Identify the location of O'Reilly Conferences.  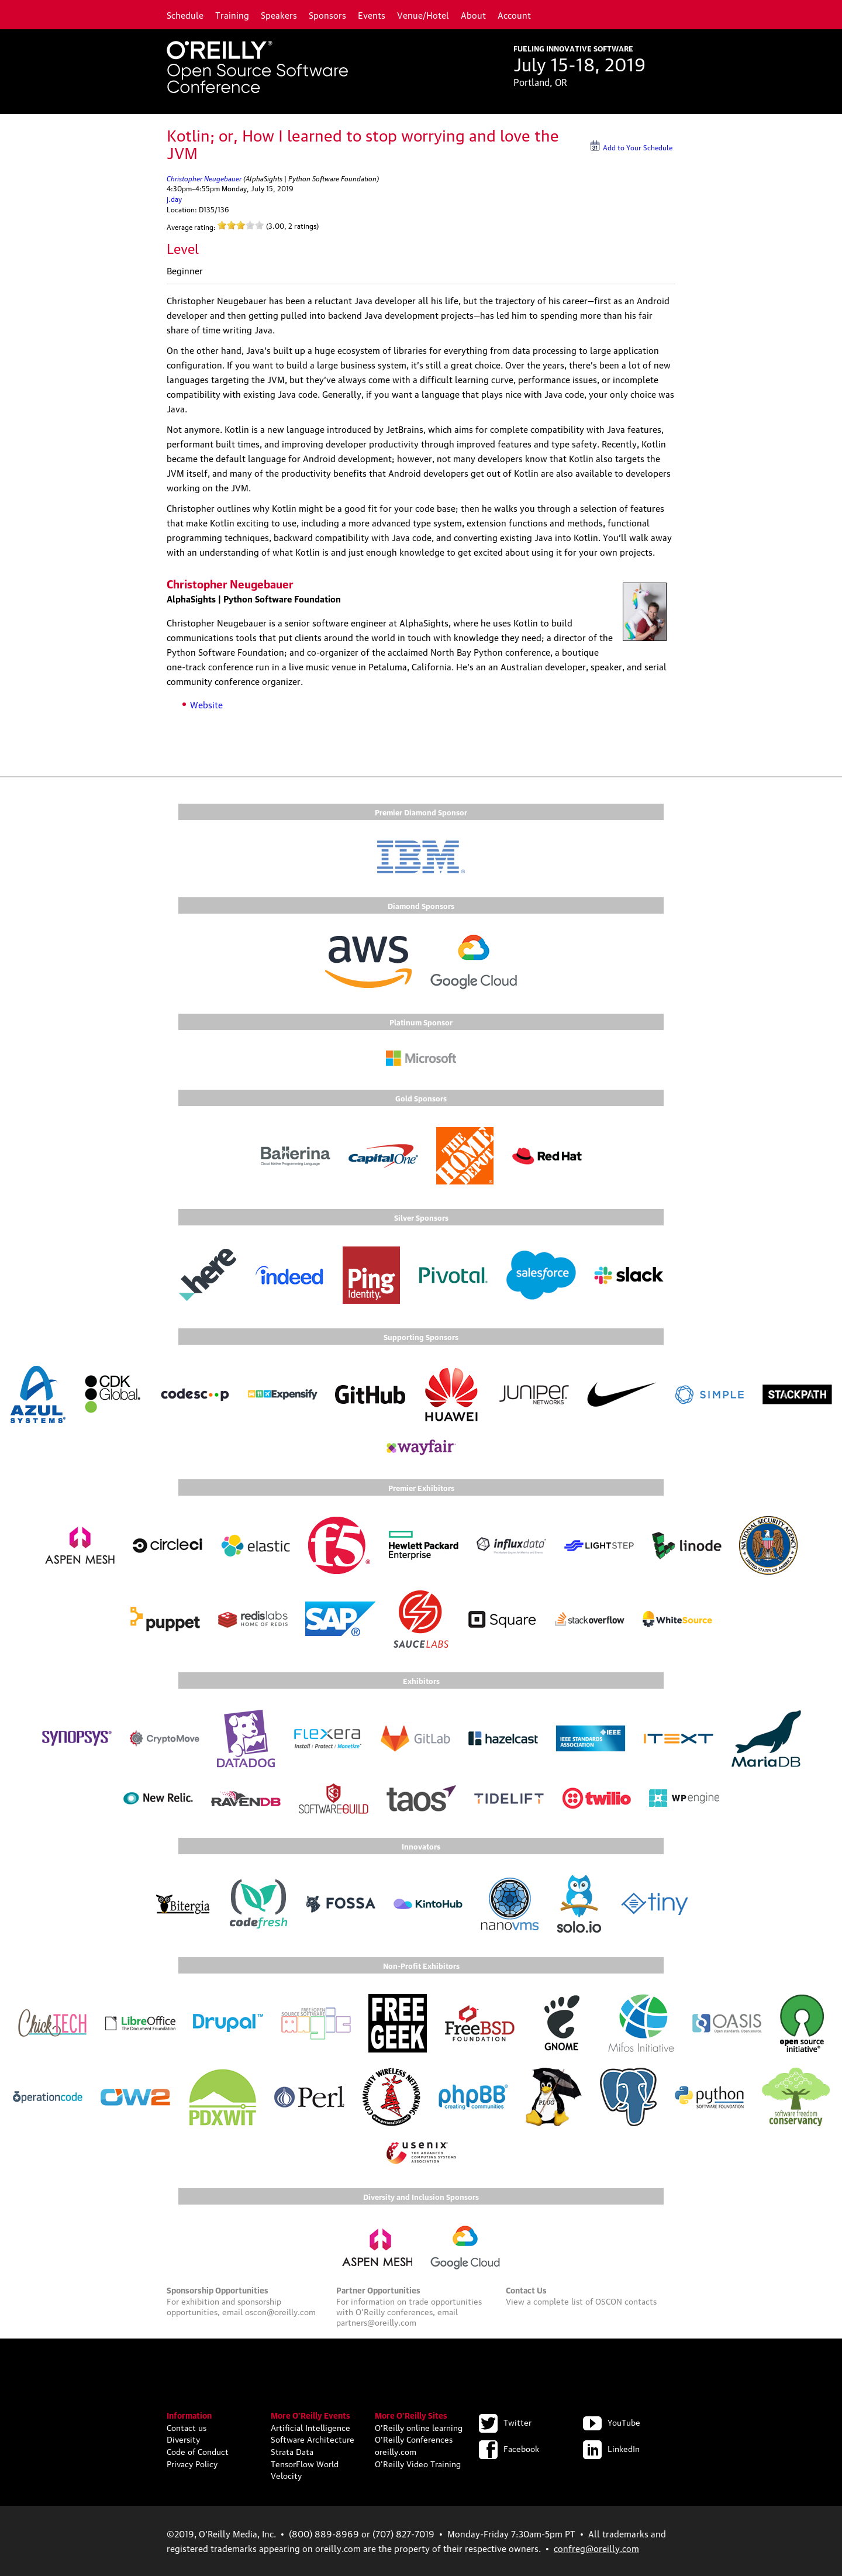
(414, 2438).